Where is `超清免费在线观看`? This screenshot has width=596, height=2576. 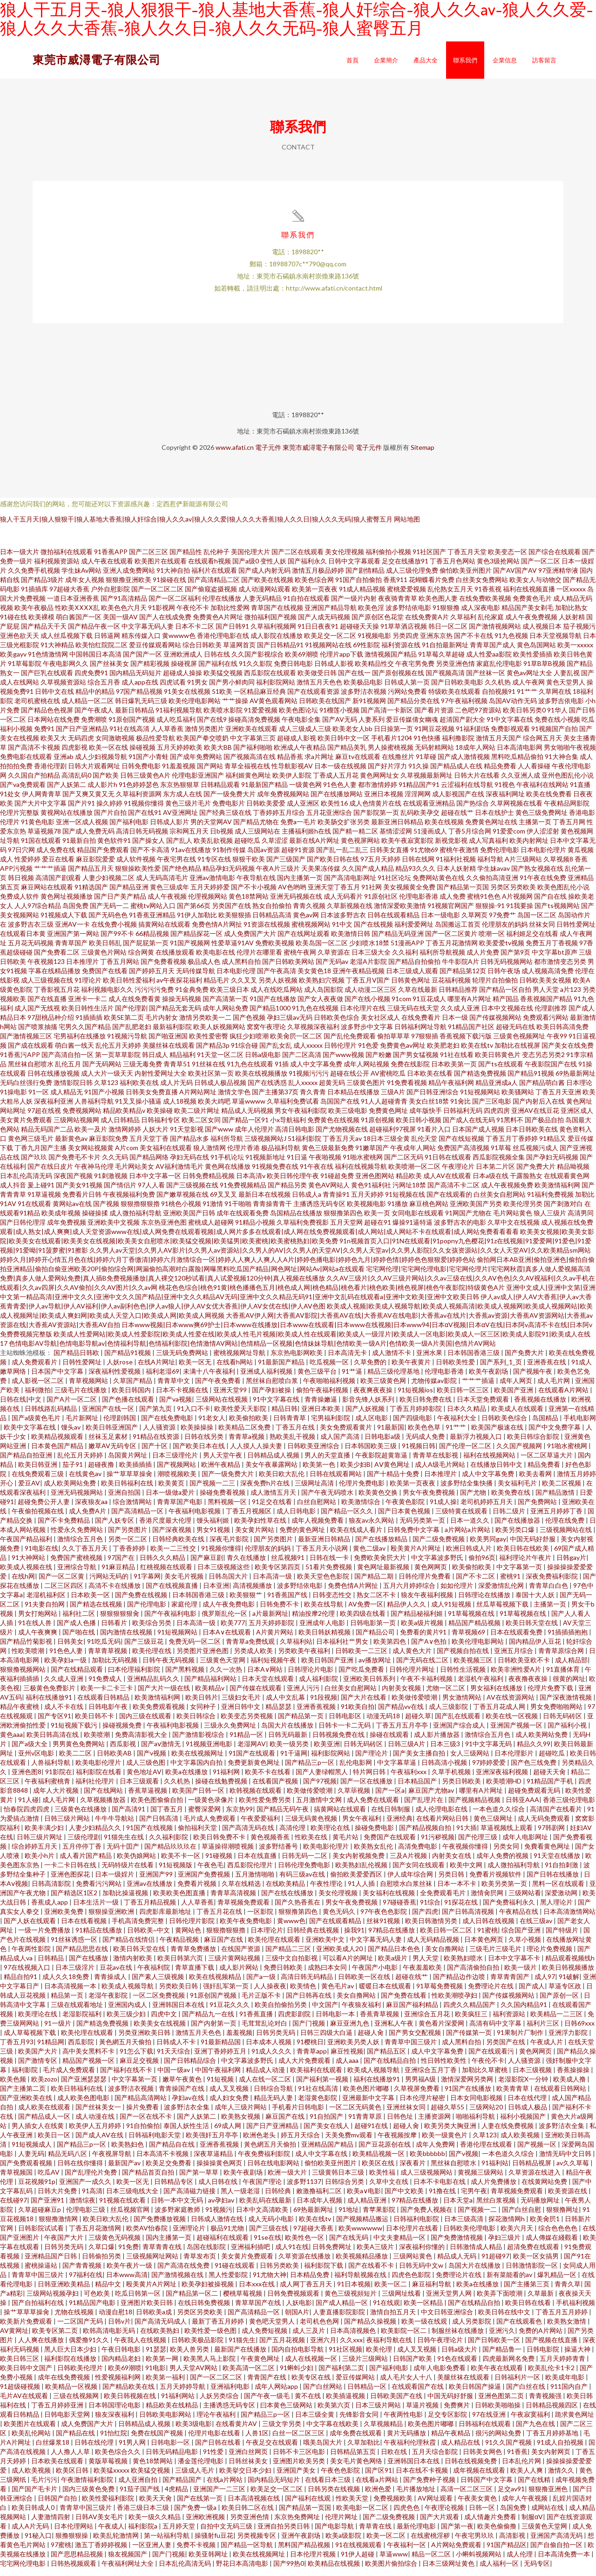 超清免费在线观看 is located at coordinates (534, 2254).